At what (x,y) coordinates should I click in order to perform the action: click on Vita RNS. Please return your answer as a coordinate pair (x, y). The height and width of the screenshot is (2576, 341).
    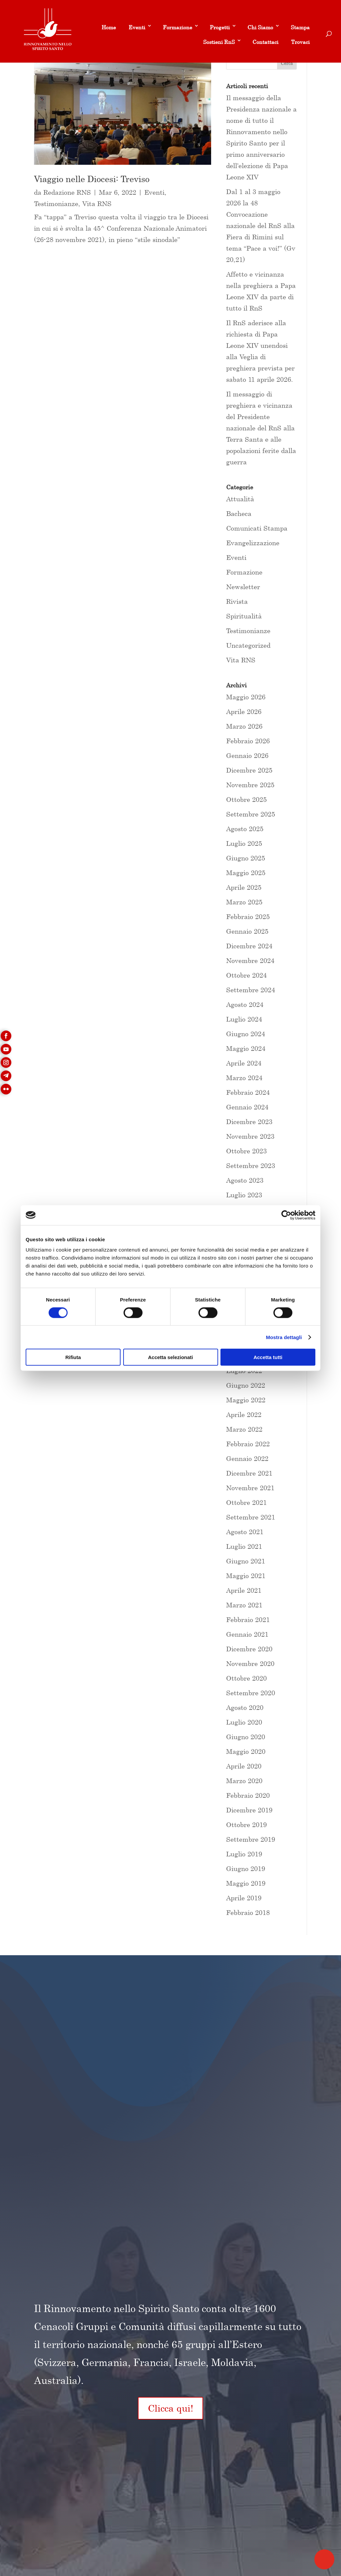
    Looking at the image, I should click on (97, 203).